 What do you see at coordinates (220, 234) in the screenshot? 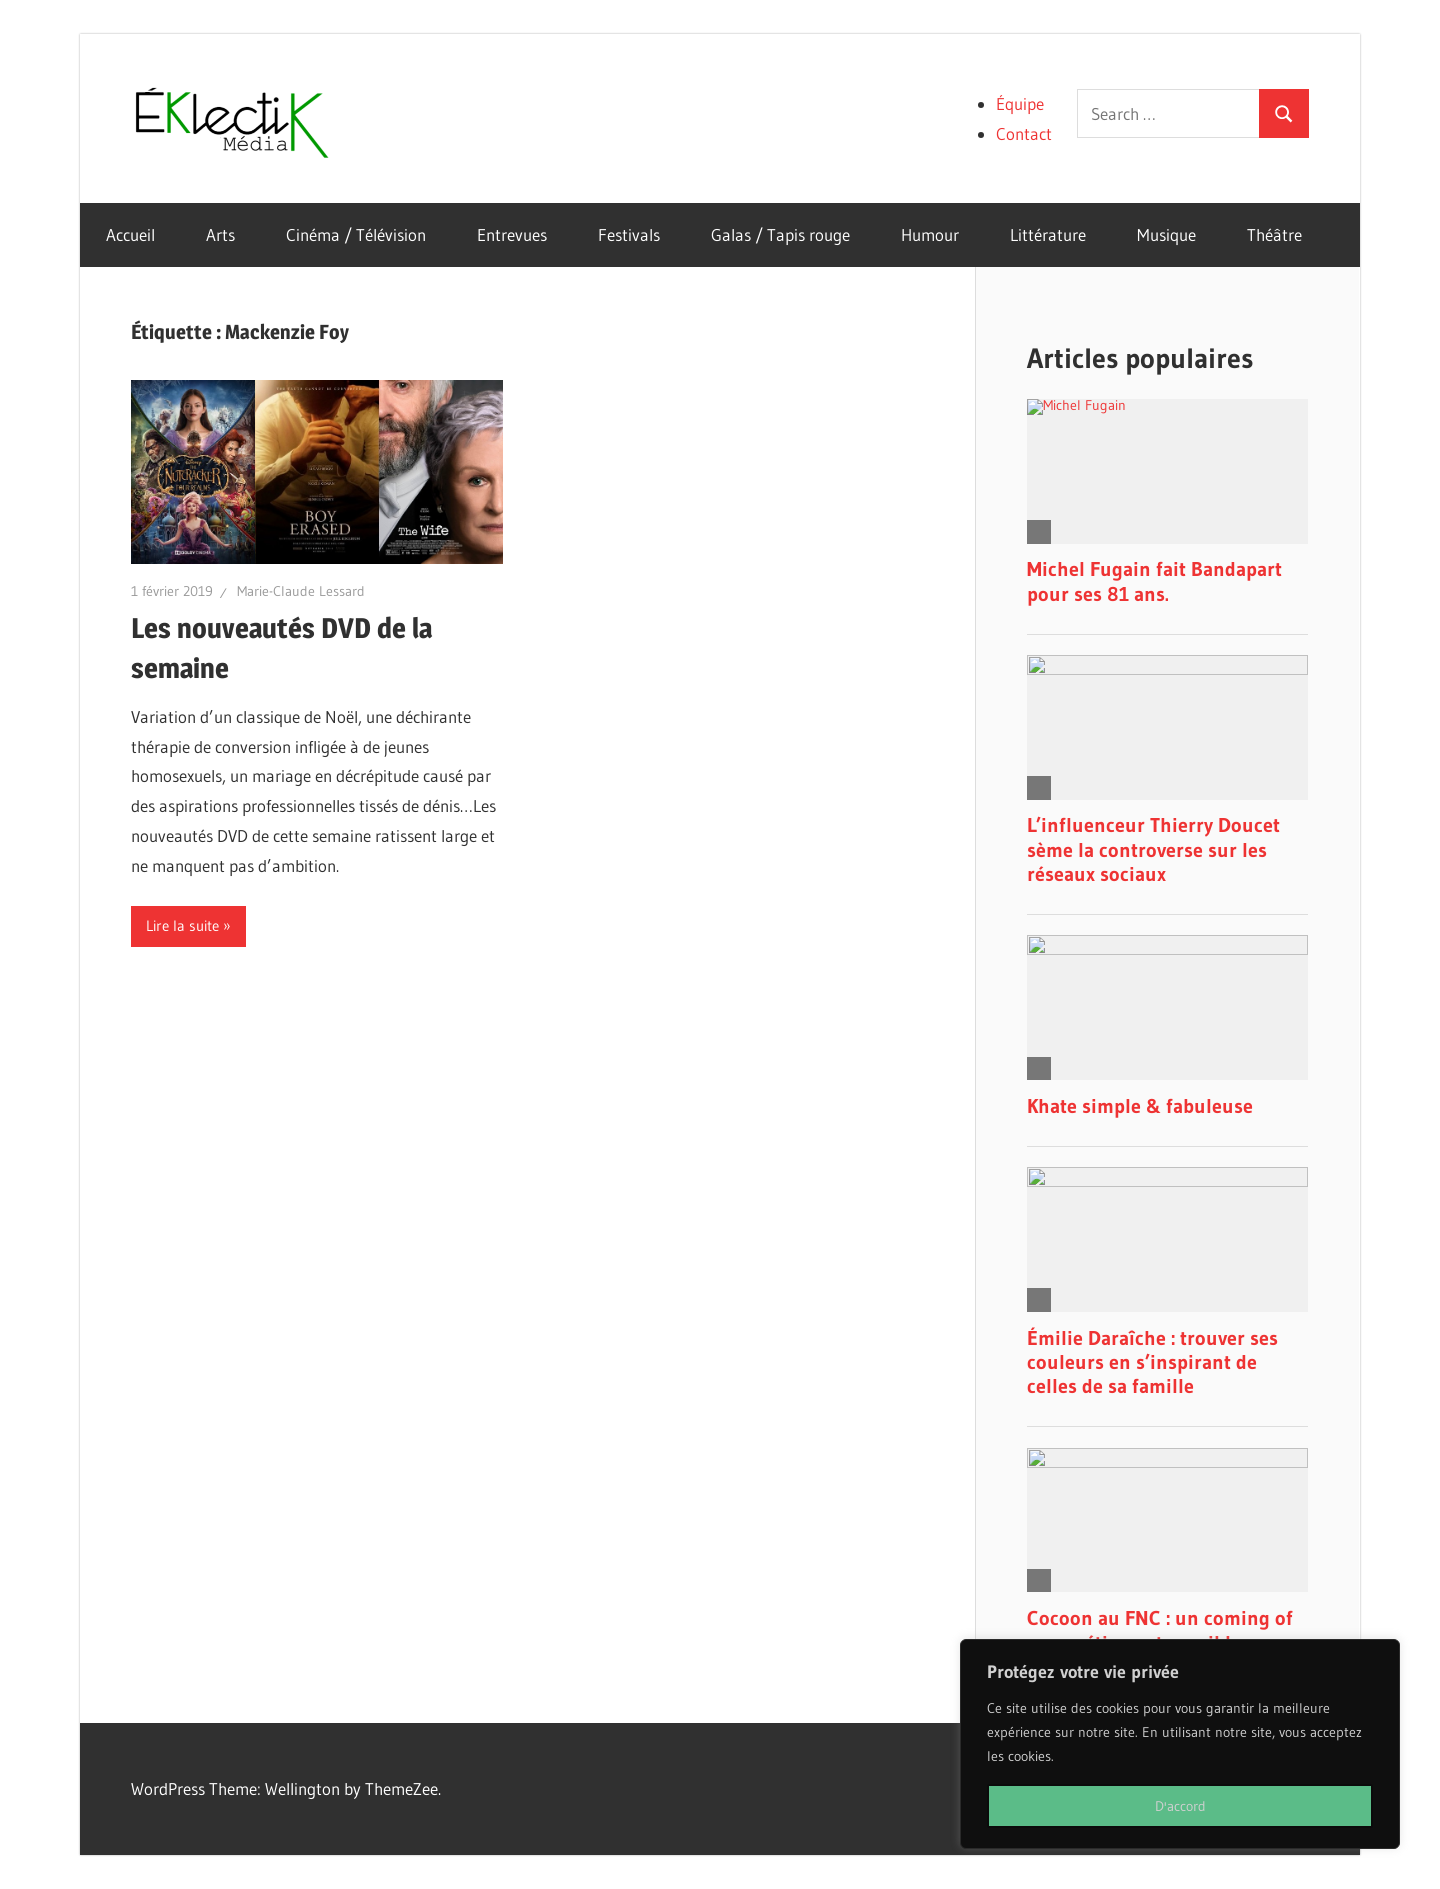
I see `Arts` at bounding box center [220, 234].